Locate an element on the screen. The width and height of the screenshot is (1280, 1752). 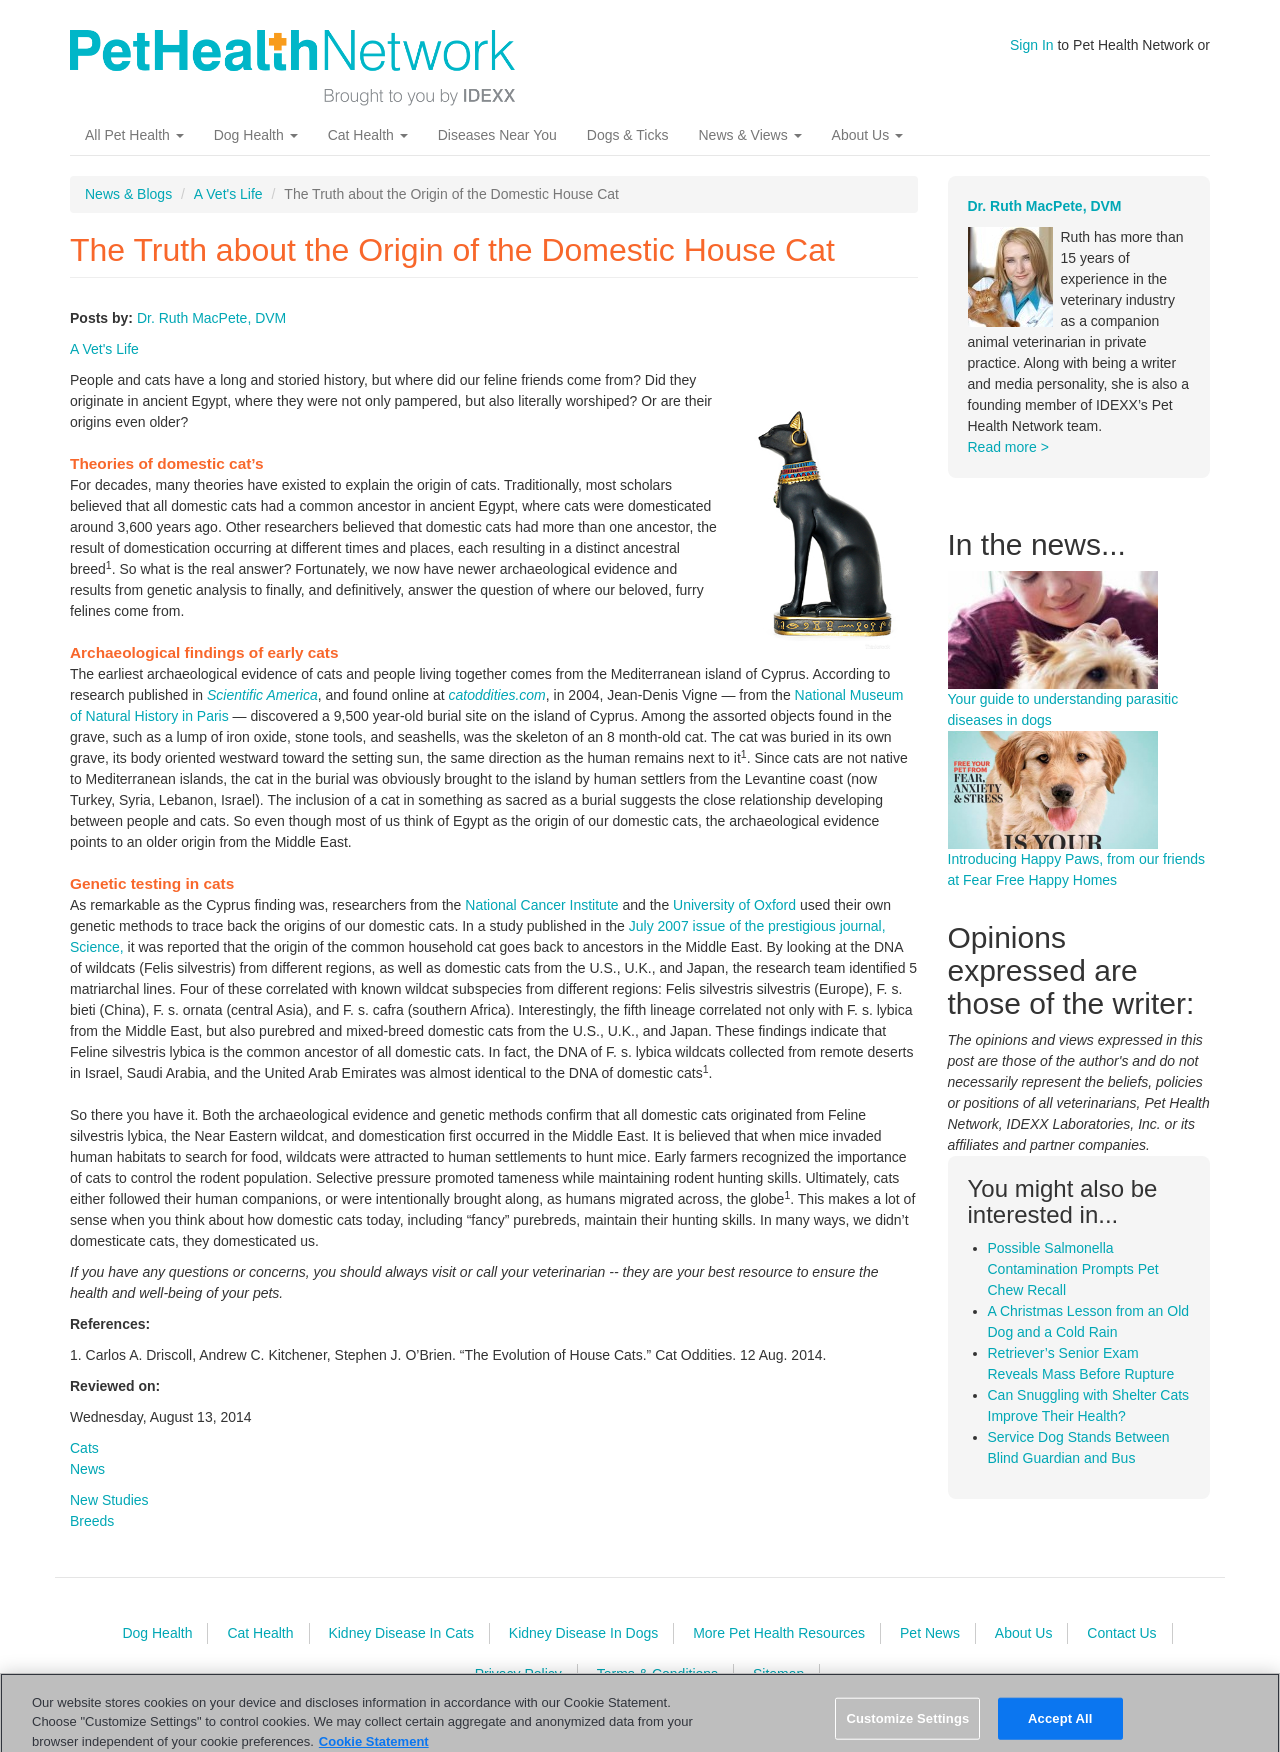
University of Oxford is located at coordinates (734, 905).